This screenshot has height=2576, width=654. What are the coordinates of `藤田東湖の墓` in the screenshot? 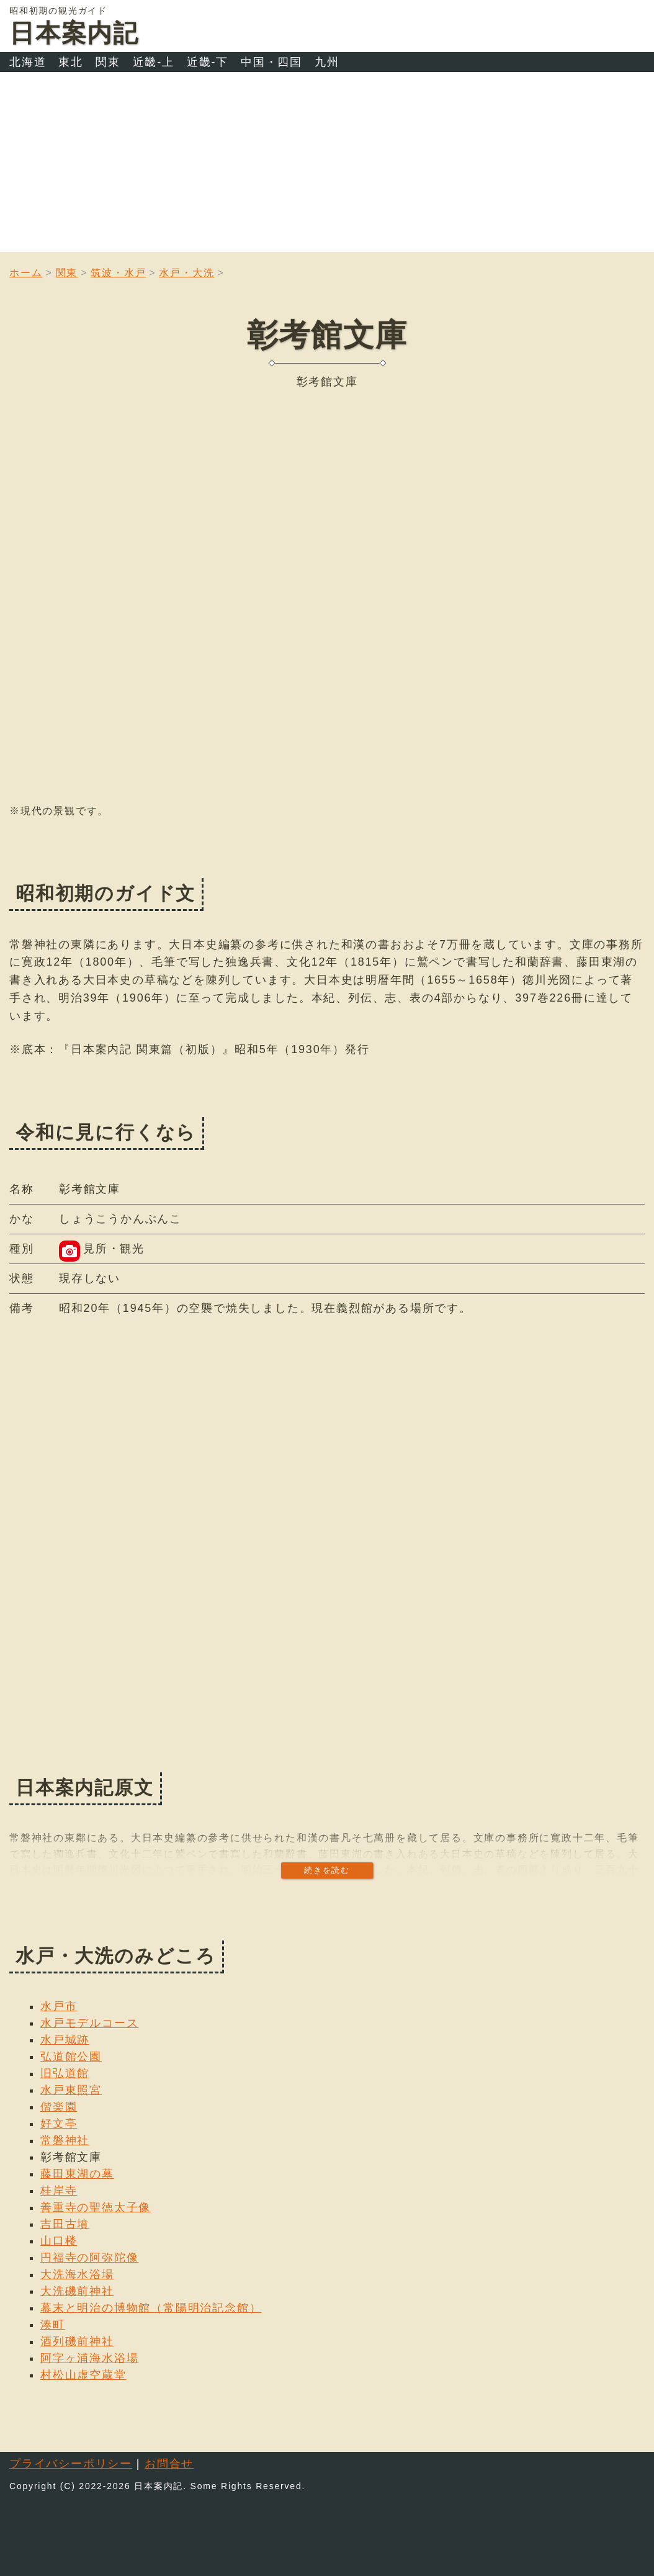 It's located at (77, 2174).